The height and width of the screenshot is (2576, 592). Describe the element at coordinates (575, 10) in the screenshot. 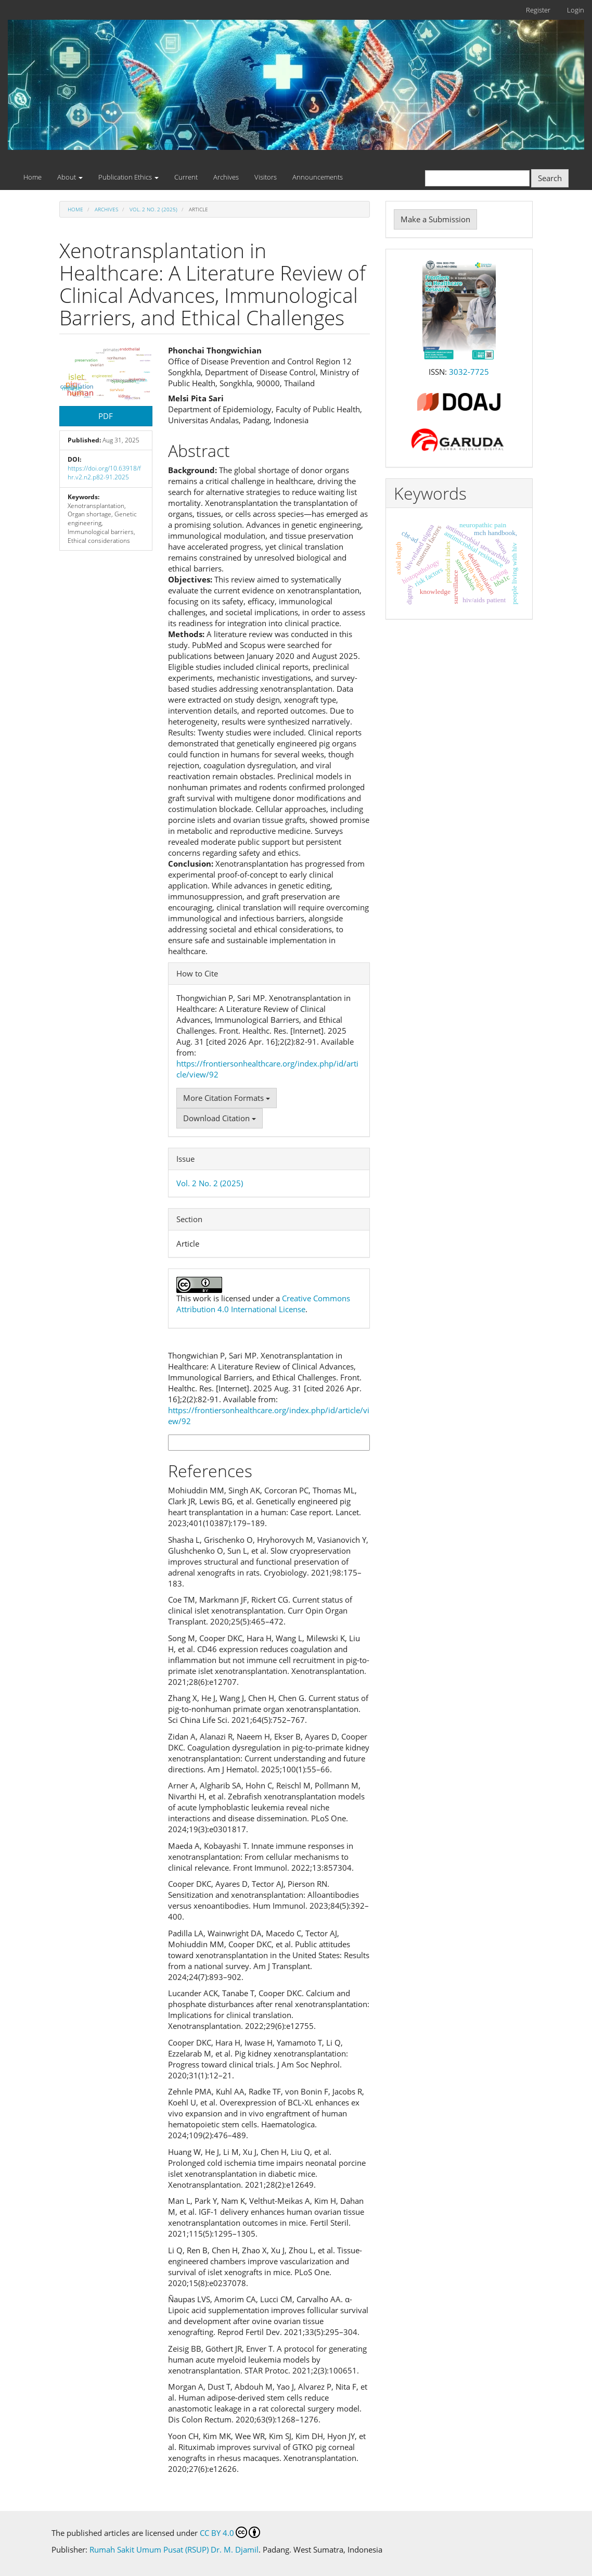

I see `Login` at that location.